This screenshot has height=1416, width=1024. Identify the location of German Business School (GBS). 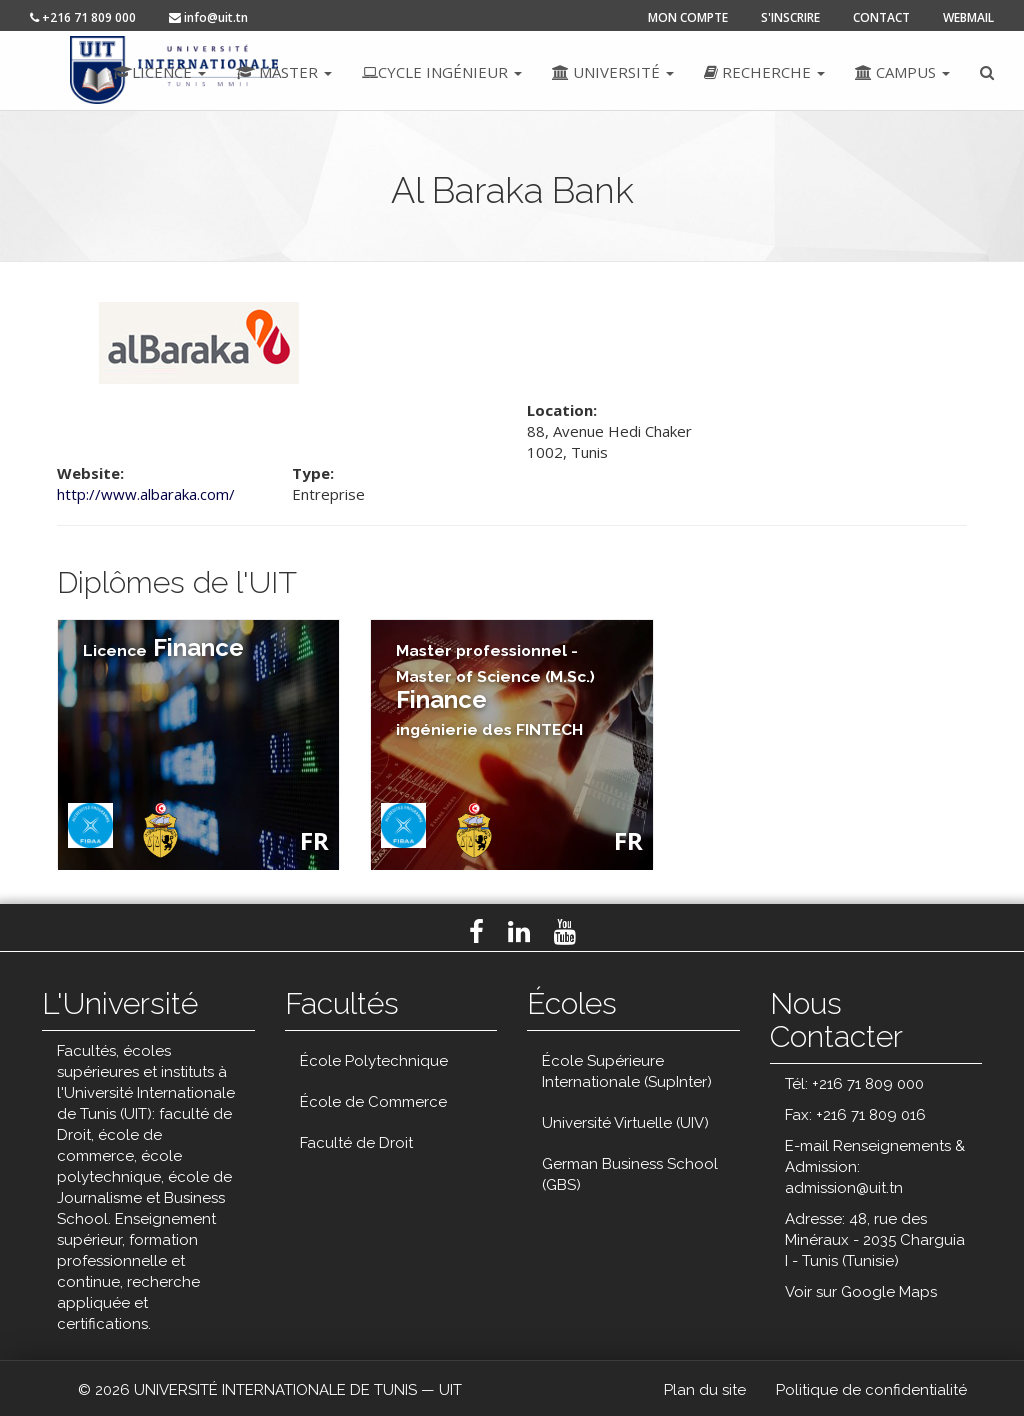
(630, 1174).